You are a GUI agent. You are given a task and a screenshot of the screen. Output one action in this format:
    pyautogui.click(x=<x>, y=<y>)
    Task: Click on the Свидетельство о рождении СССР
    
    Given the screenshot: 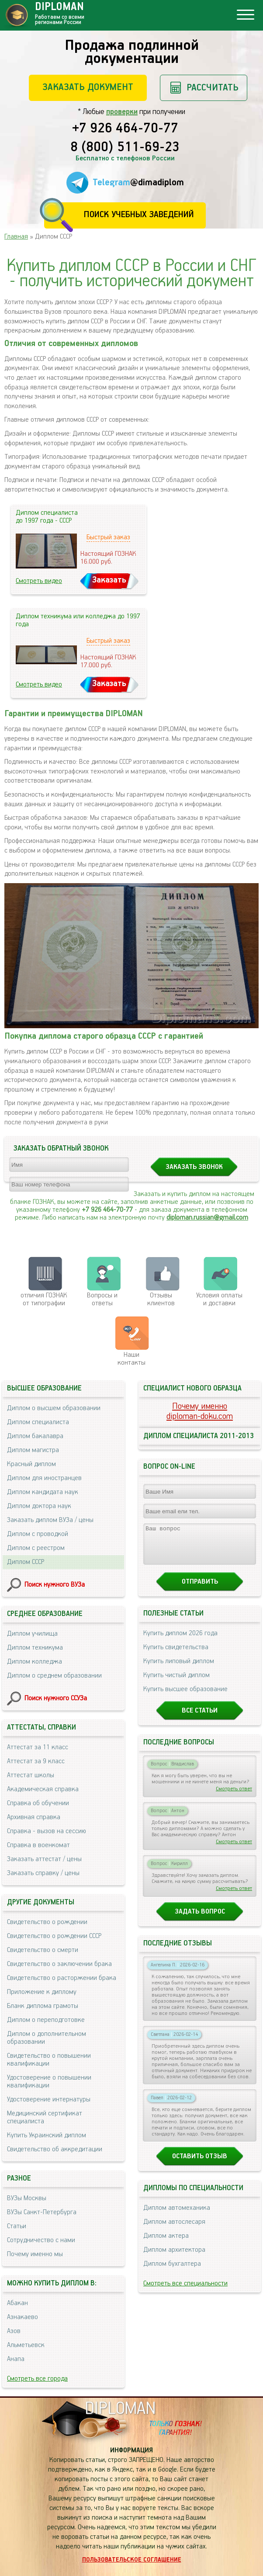 What is the action you would take?
    pyautogui.click(x=54, y=1936)
    